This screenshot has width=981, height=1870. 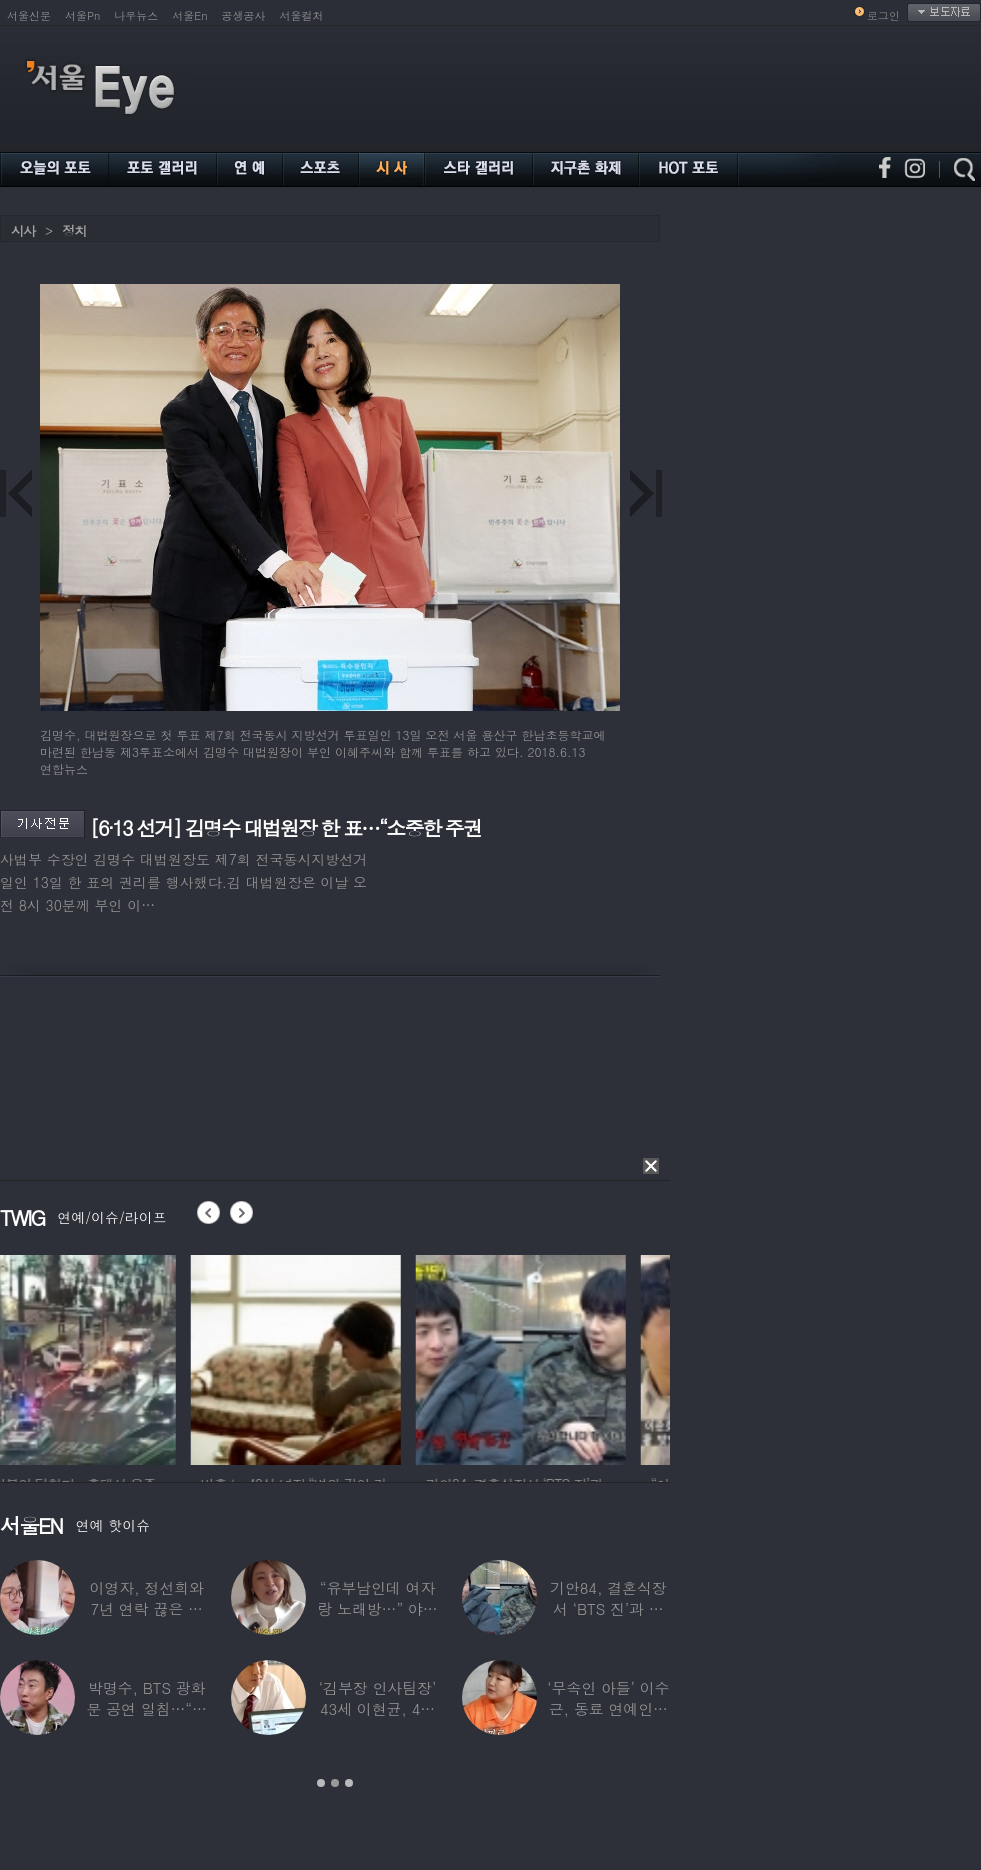 What do you see at coordinates (147, 1608) in the screenshot?
I see `이영자, 정선희와 7년 연락 끊은 이유…“지` at bounding box center [147, 1608].